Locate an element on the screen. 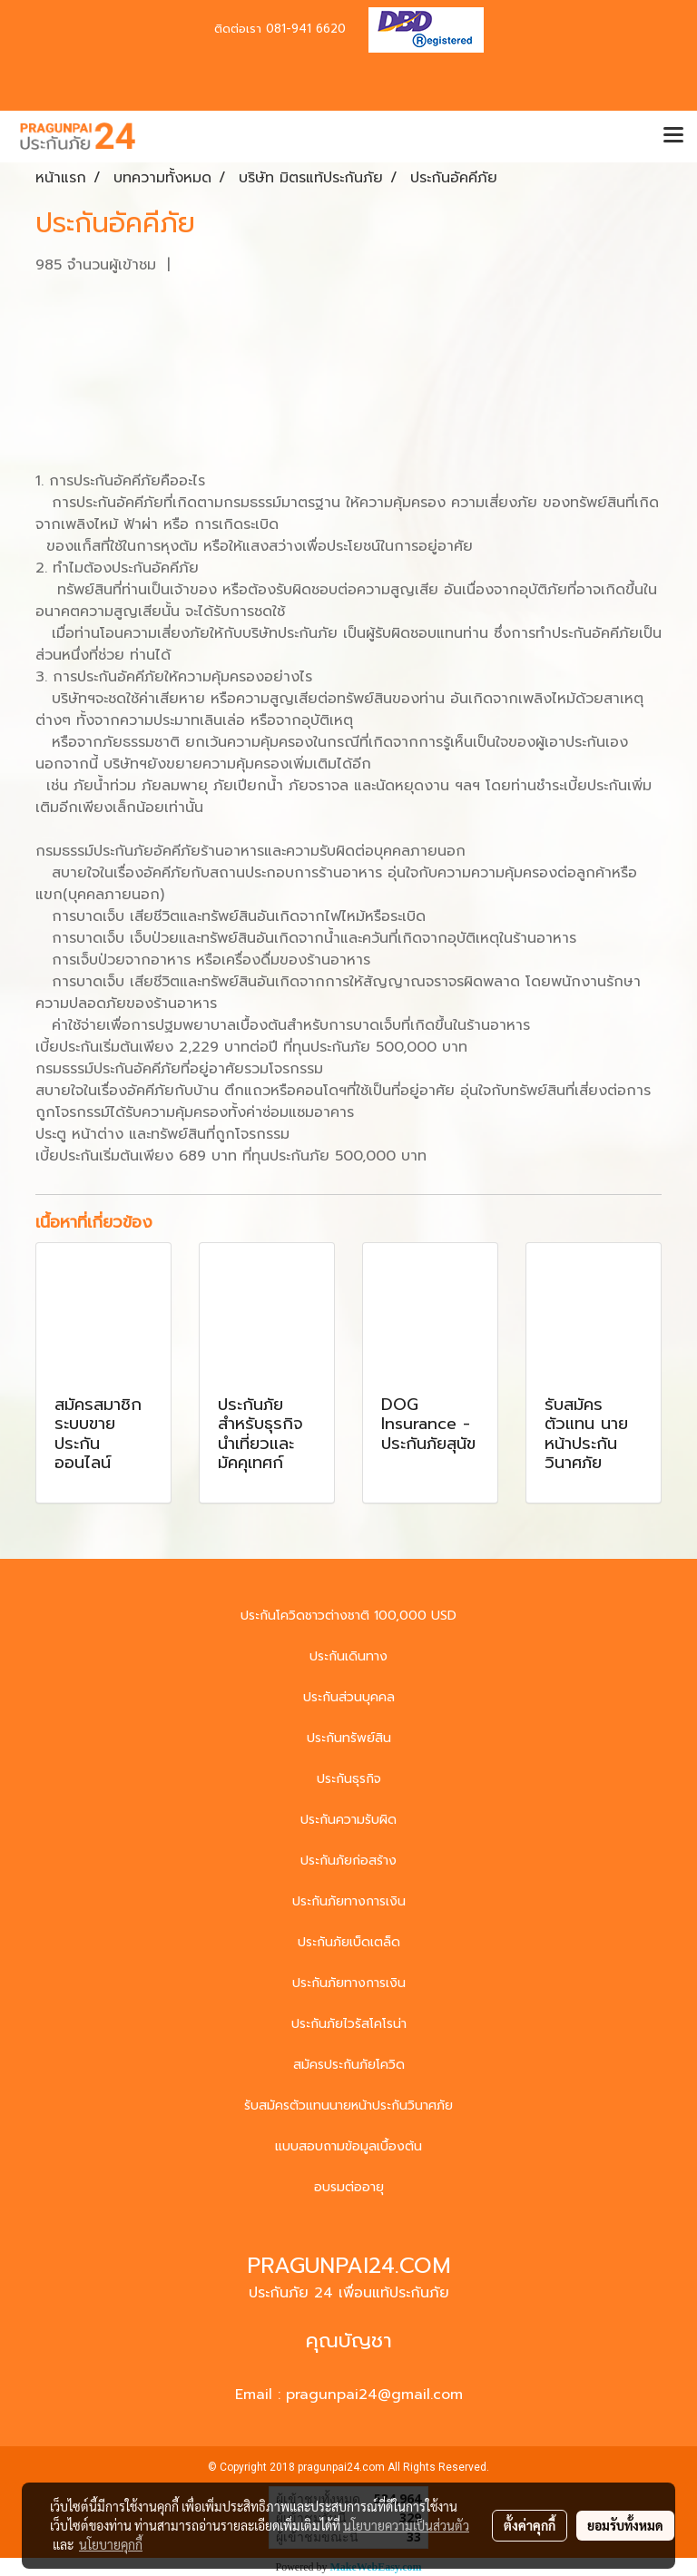 The image size is (697, 2576). 081-941 6620 is located at coordinates (306, 28).